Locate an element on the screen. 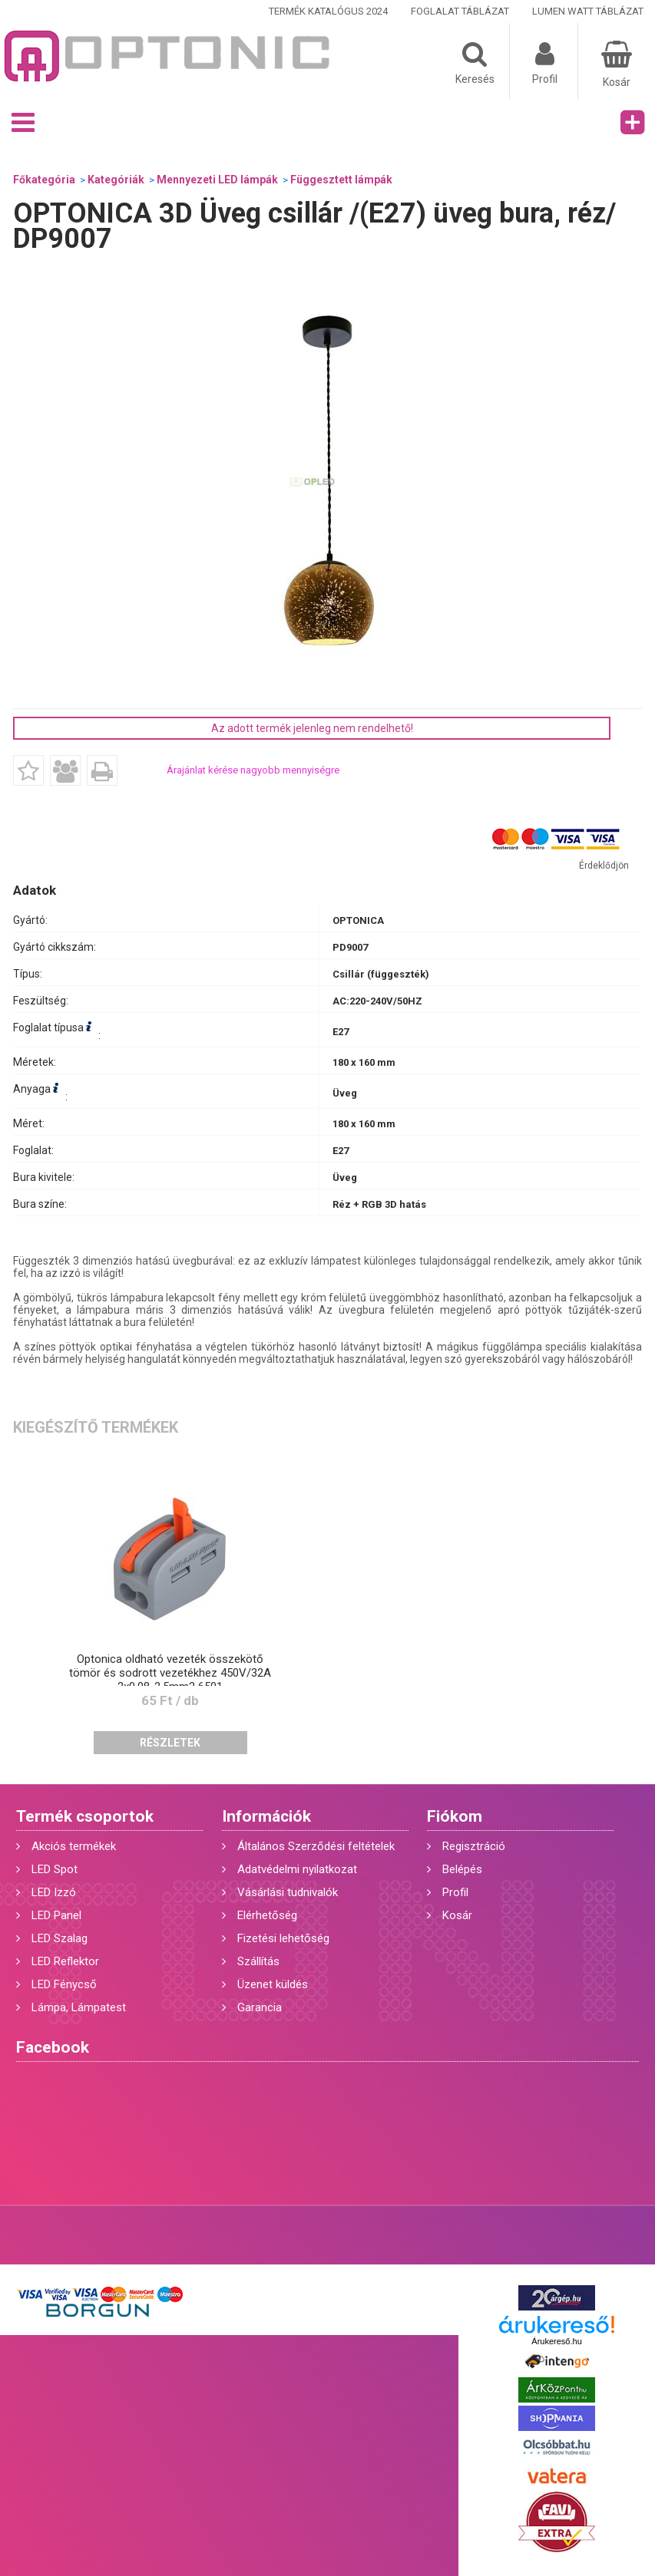  Termék csoportok is located at coordinates (85, 1816).